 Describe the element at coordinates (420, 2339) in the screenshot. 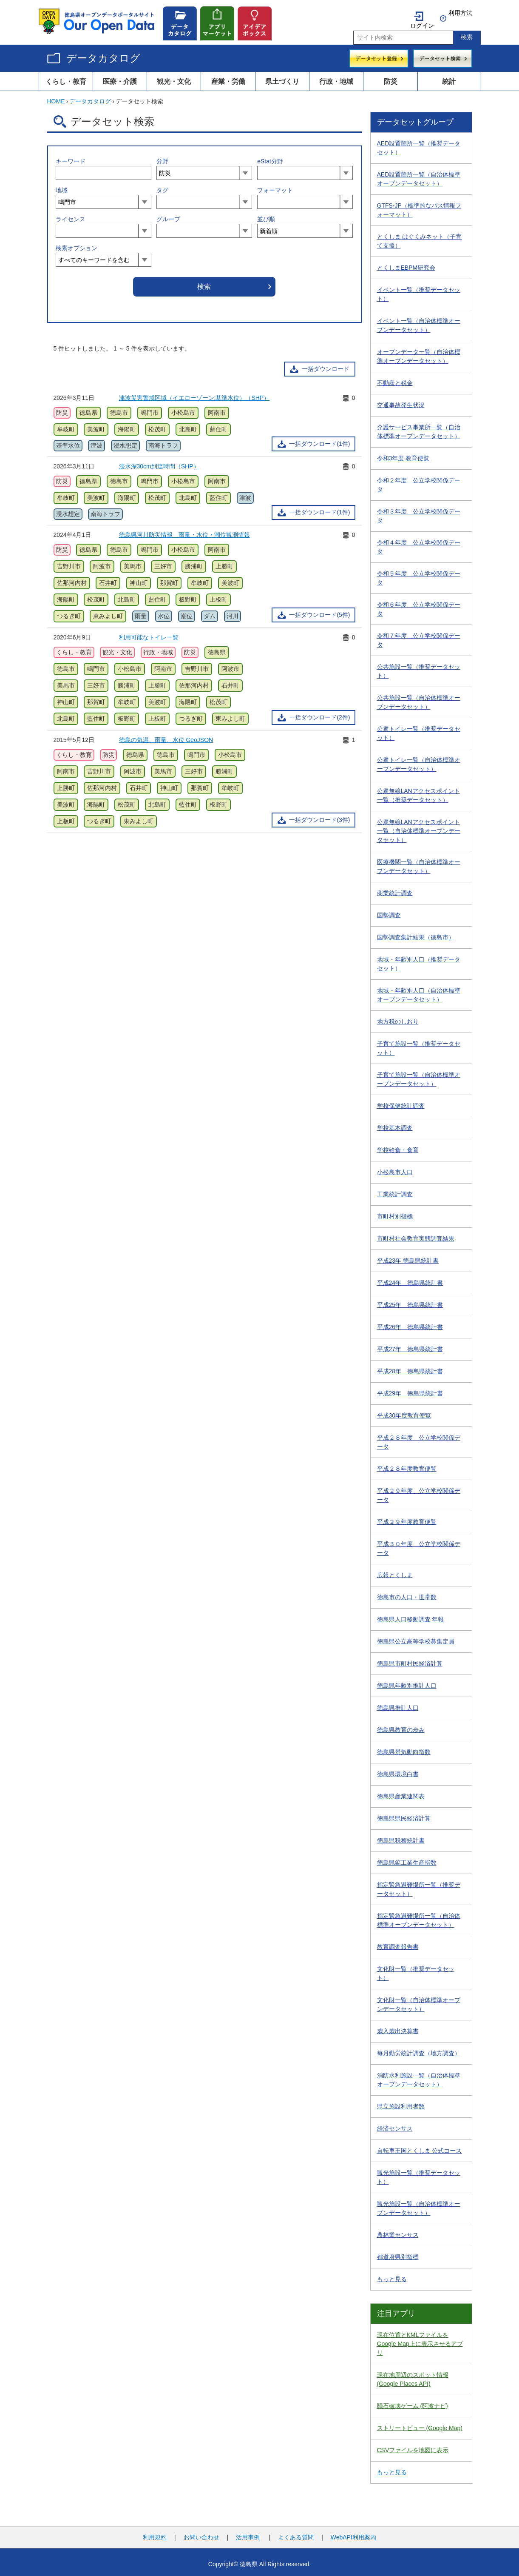

I see `現在位置とKMLファイルをGoogle Map上に表示させるアプリ` at that location.